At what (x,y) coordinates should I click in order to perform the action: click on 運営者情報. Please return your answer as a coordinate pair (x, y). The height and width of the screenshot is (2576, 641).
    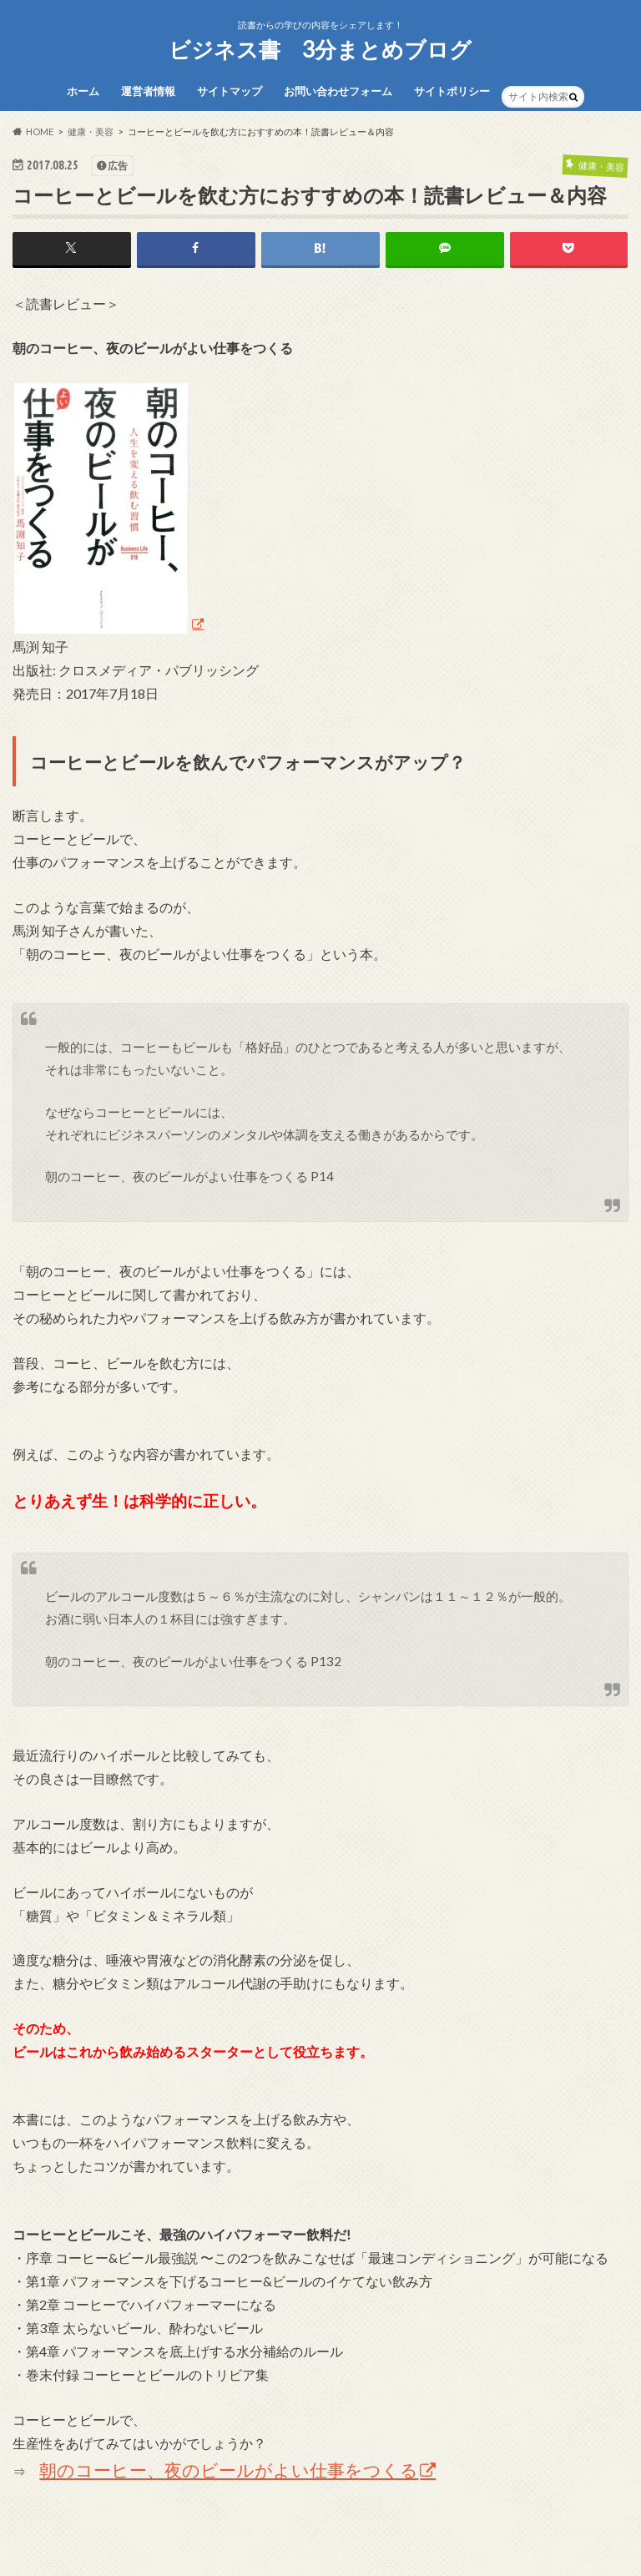
    Looking at the image, I should click on (148, 91).